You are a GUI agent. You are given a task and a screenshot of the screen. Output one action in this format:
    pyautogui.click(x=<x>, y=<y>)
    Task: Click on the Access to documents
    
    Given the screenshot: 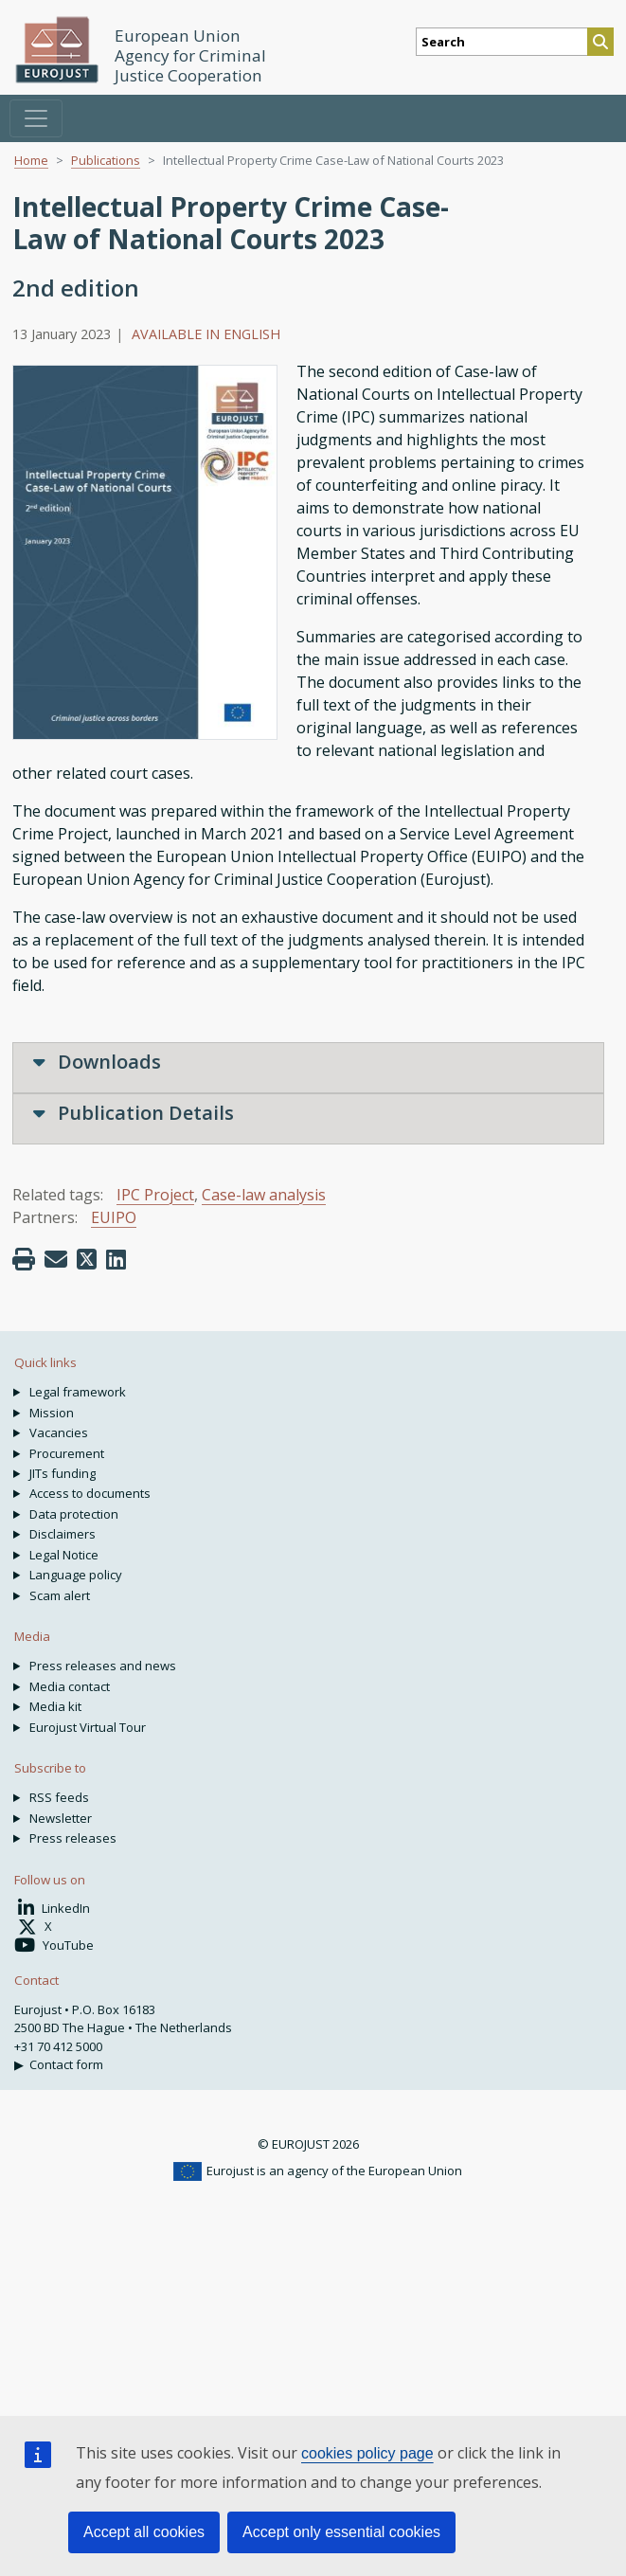 What is the action you would take?
    pyautogui.click(x=90, y=1493)
    